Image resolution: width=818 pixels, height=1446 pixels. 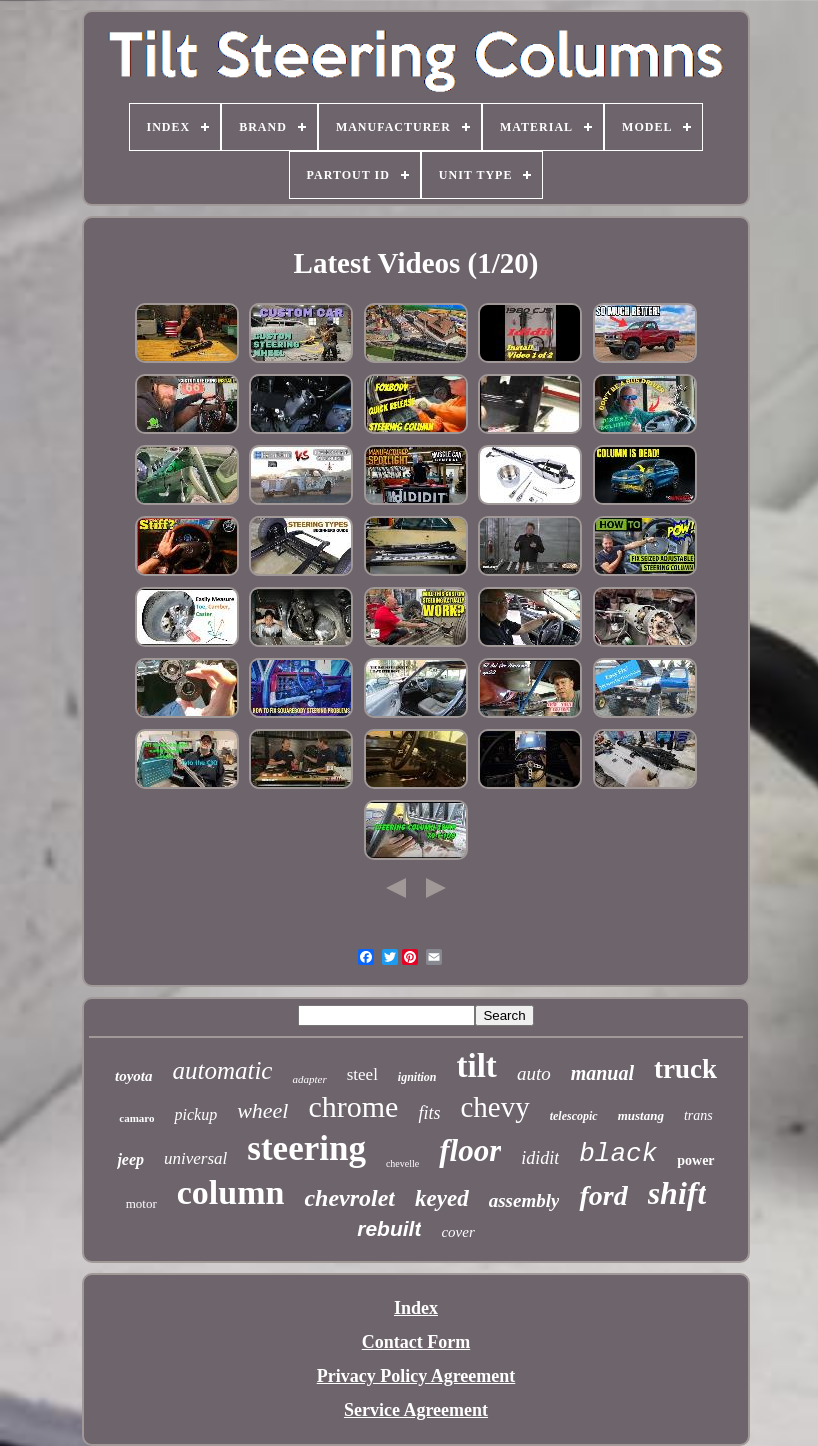 I want to click on mustang, so click(x=641, y=1115).